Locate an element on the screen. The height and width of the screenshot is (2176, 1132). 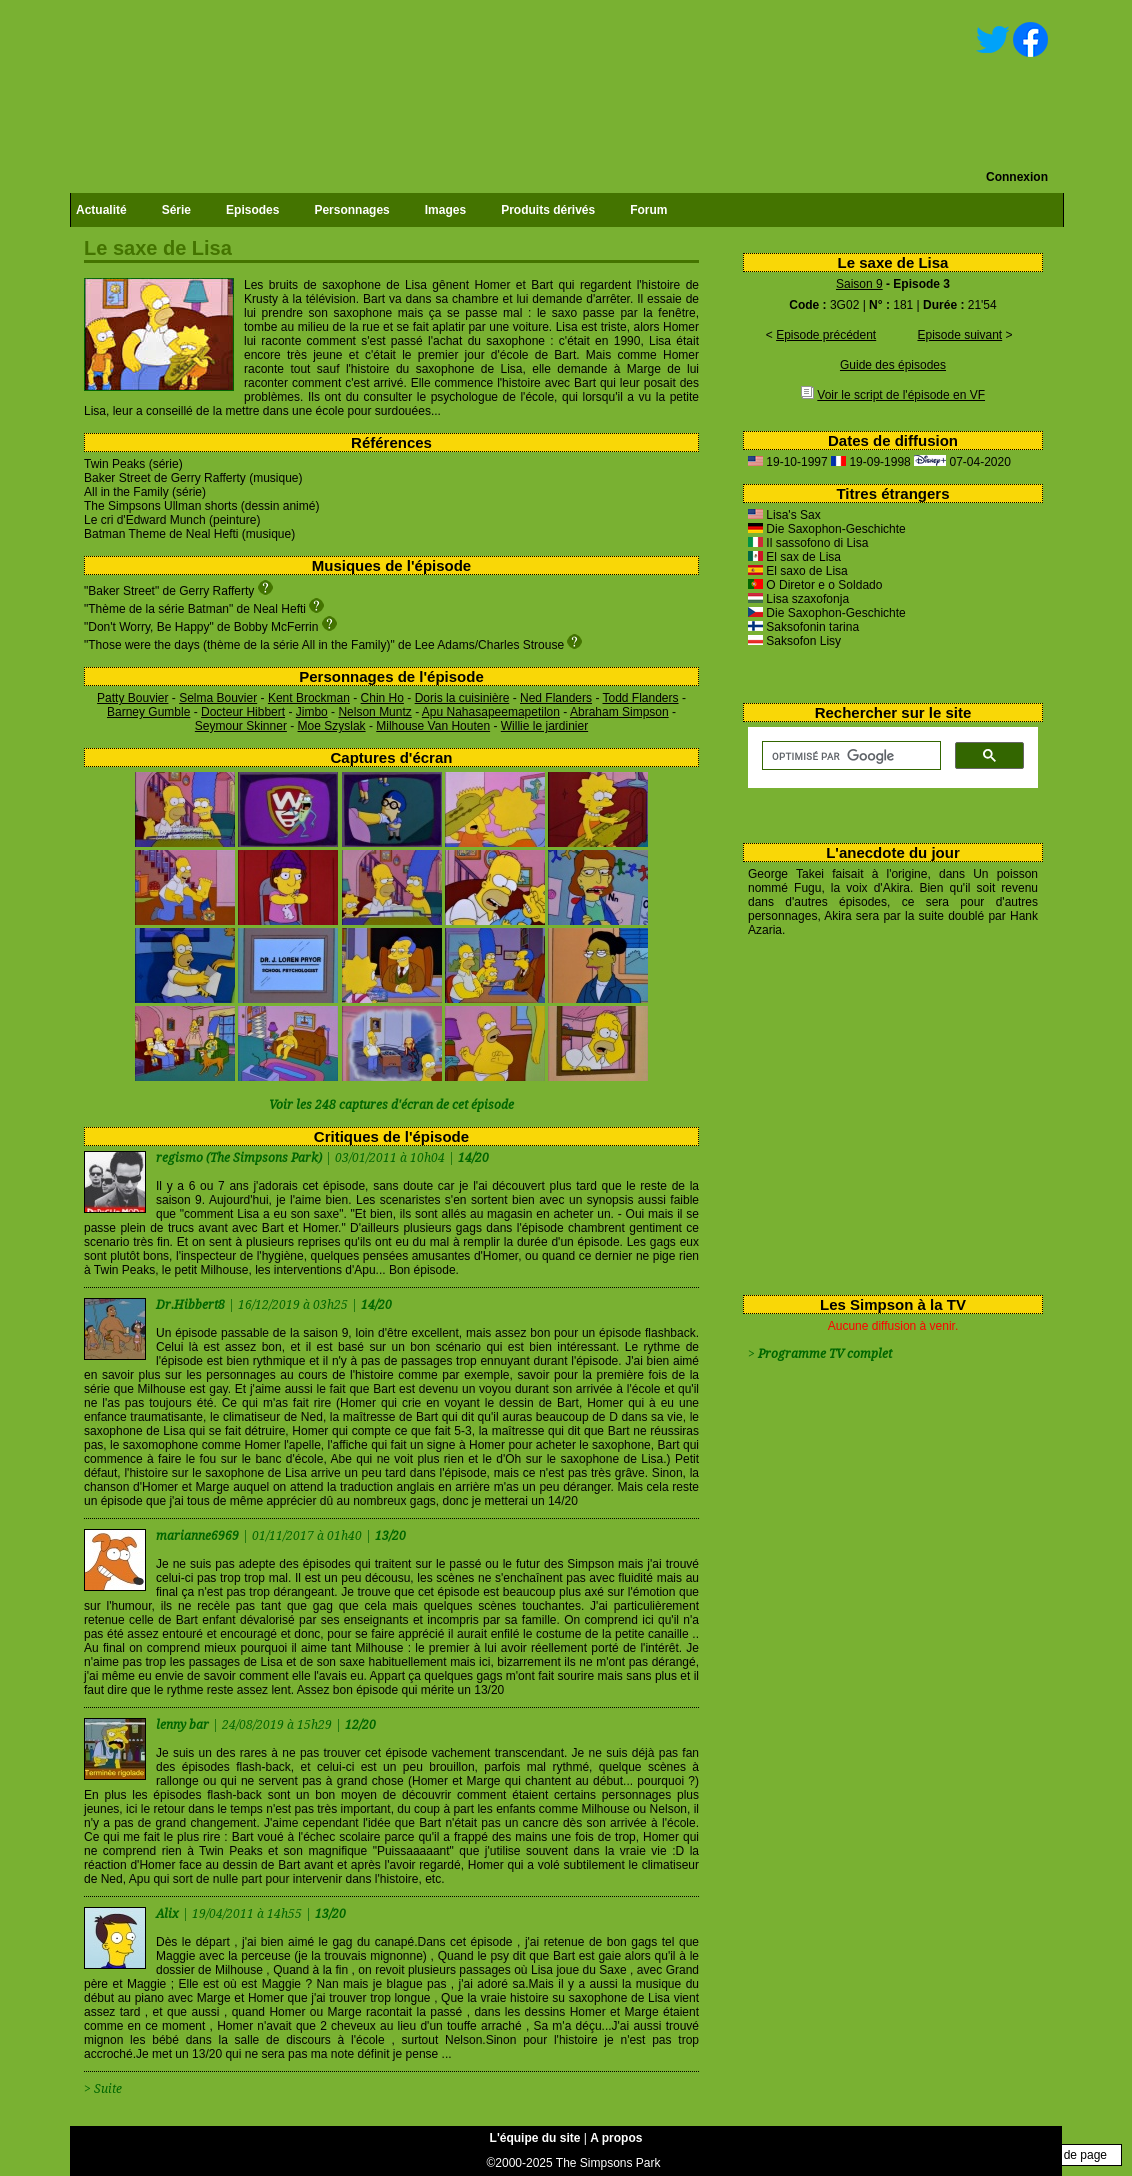
Selma Bouvier is located at coordinates (218, 698).